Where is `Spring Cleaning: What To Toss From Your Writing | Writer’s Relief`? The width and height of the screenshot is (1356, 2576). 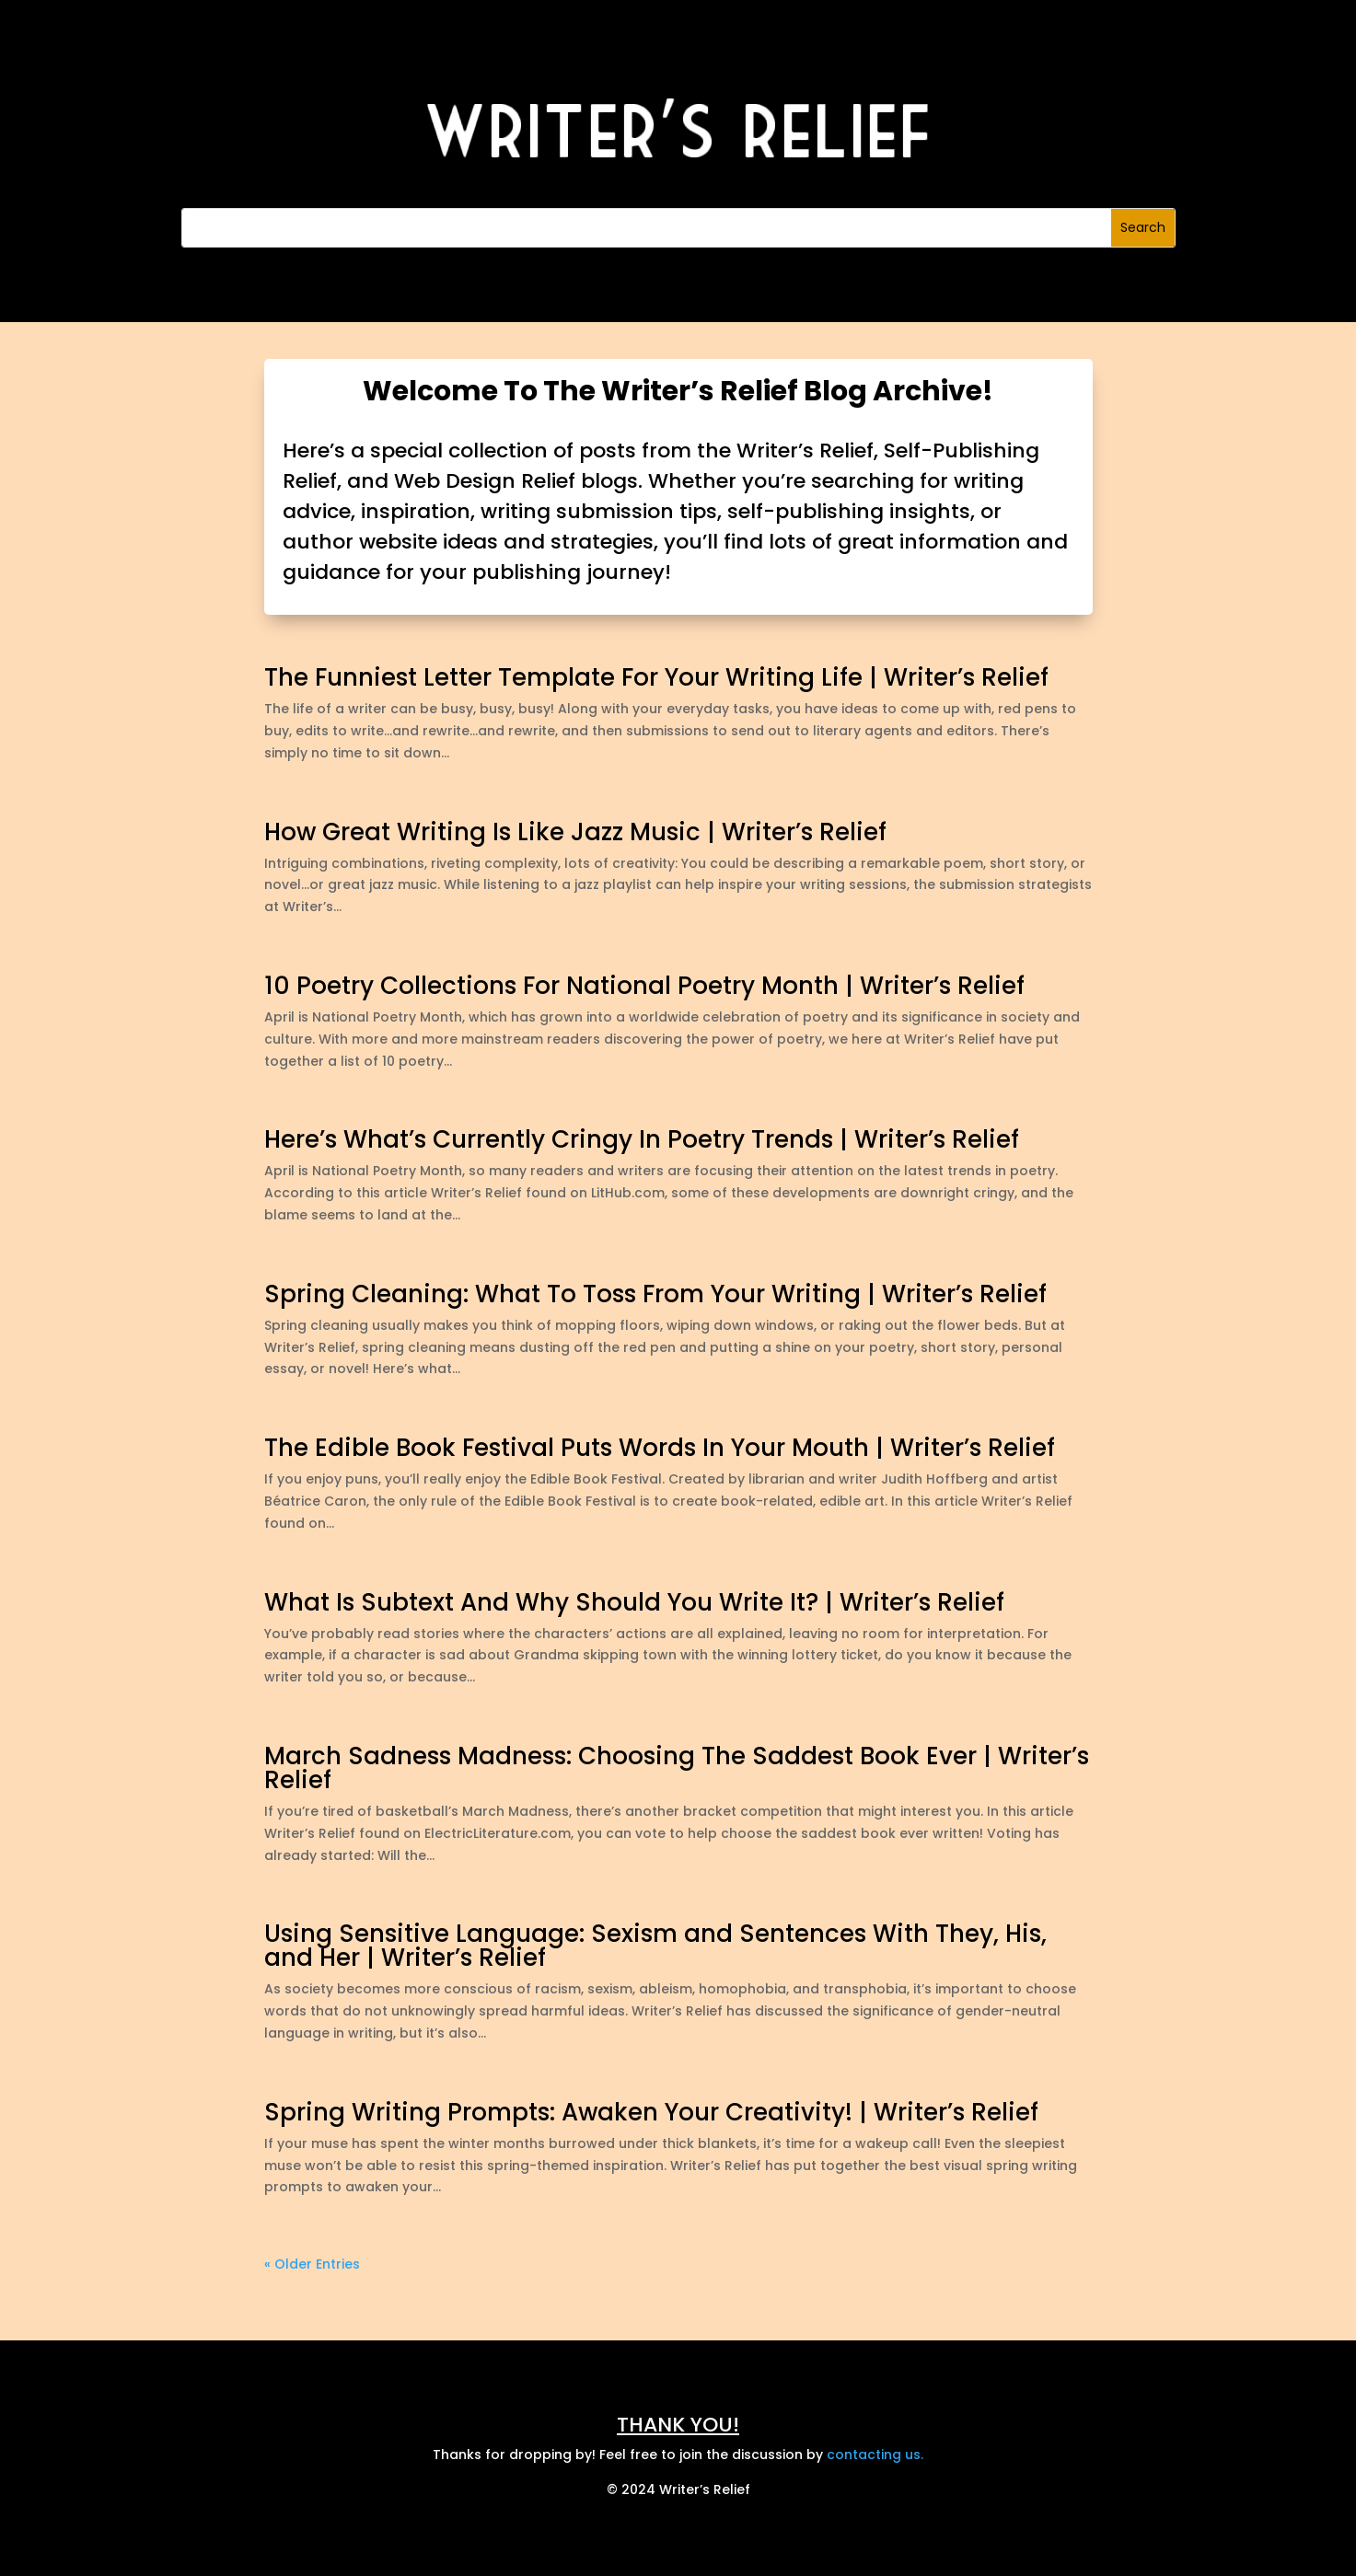
Spring Cleaning: What To Toss From Your Writing | Writer’s Relief is located at coordinates (655, 1294).